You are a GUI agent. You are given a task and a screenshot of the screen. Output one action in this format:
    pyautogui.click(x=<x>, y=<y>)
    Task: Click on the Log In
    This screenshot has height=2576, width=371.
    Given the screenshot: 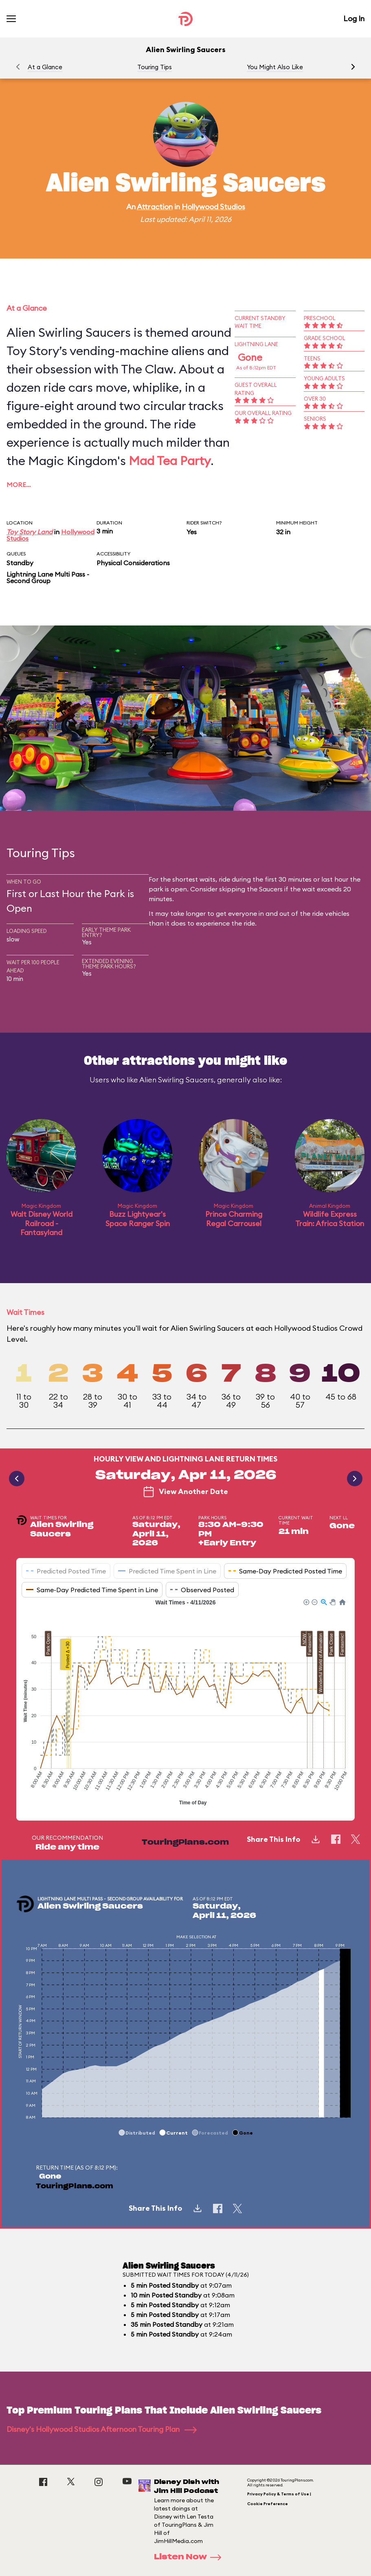 What is the action you would take?
    pyautogui.click(x=353, y=18)
    